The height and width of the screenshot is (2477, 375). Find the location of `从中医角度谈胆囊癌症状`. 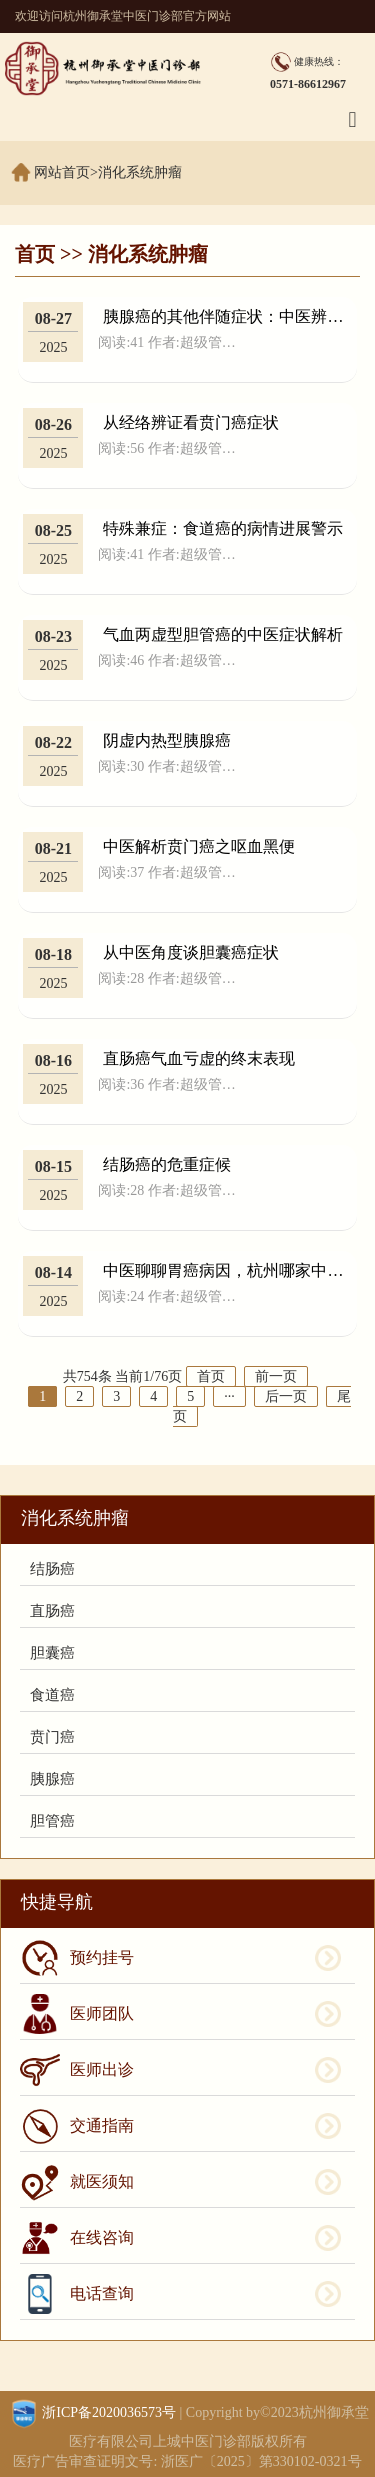

从中医角度谈胆囊癌症状 is located at coordinates (191, 952).